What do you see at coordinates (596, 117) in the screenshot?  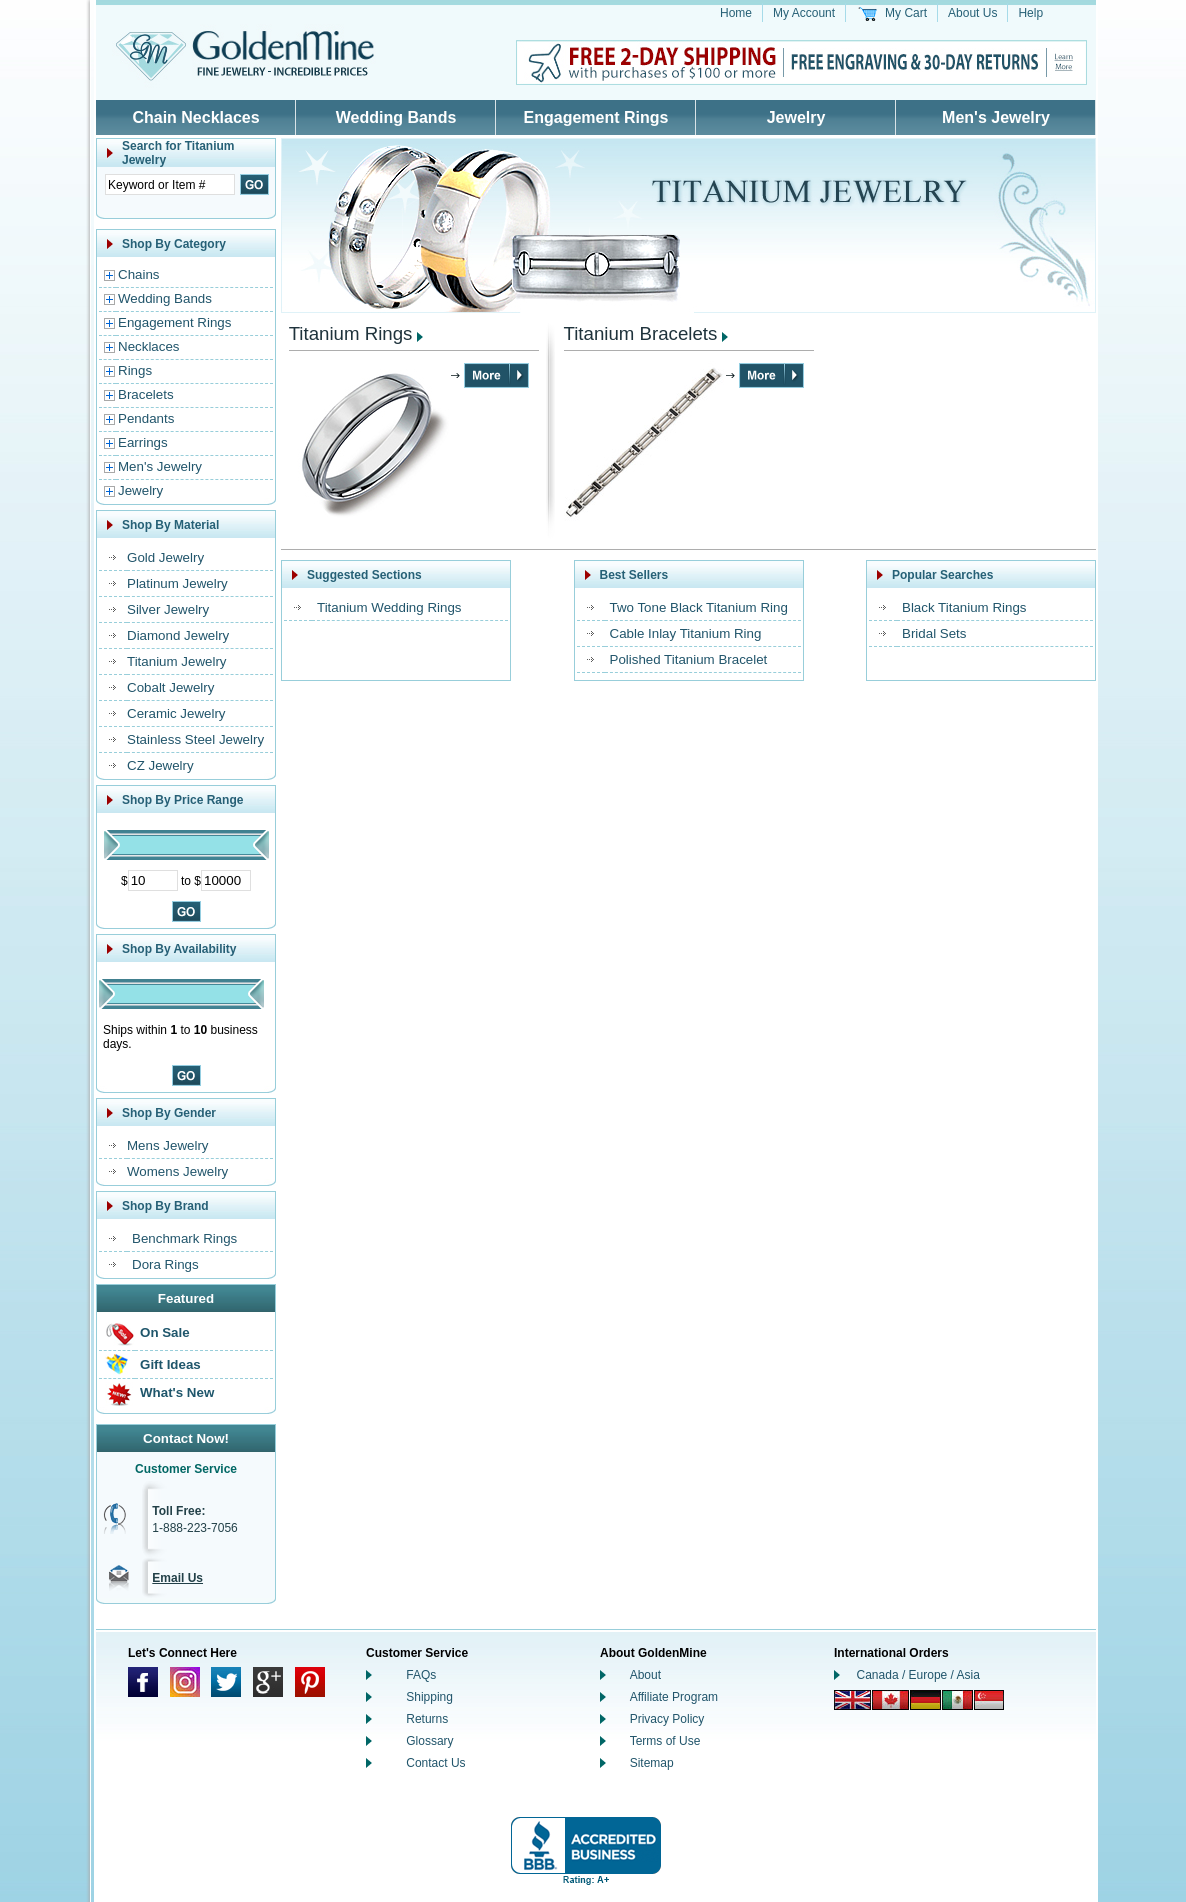 I see `Engagement Rings` at bounding box center [596, 117].